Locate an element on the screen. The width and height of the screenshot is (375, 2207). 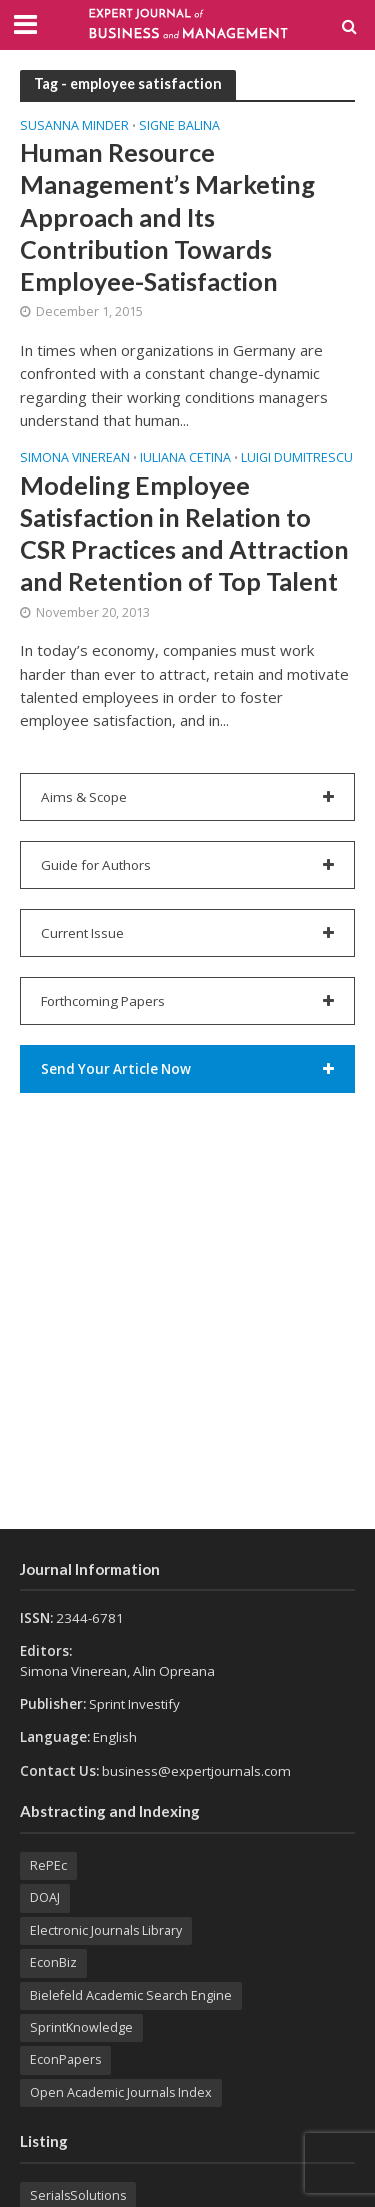
RePEc is located at coordinates (48, 1865).